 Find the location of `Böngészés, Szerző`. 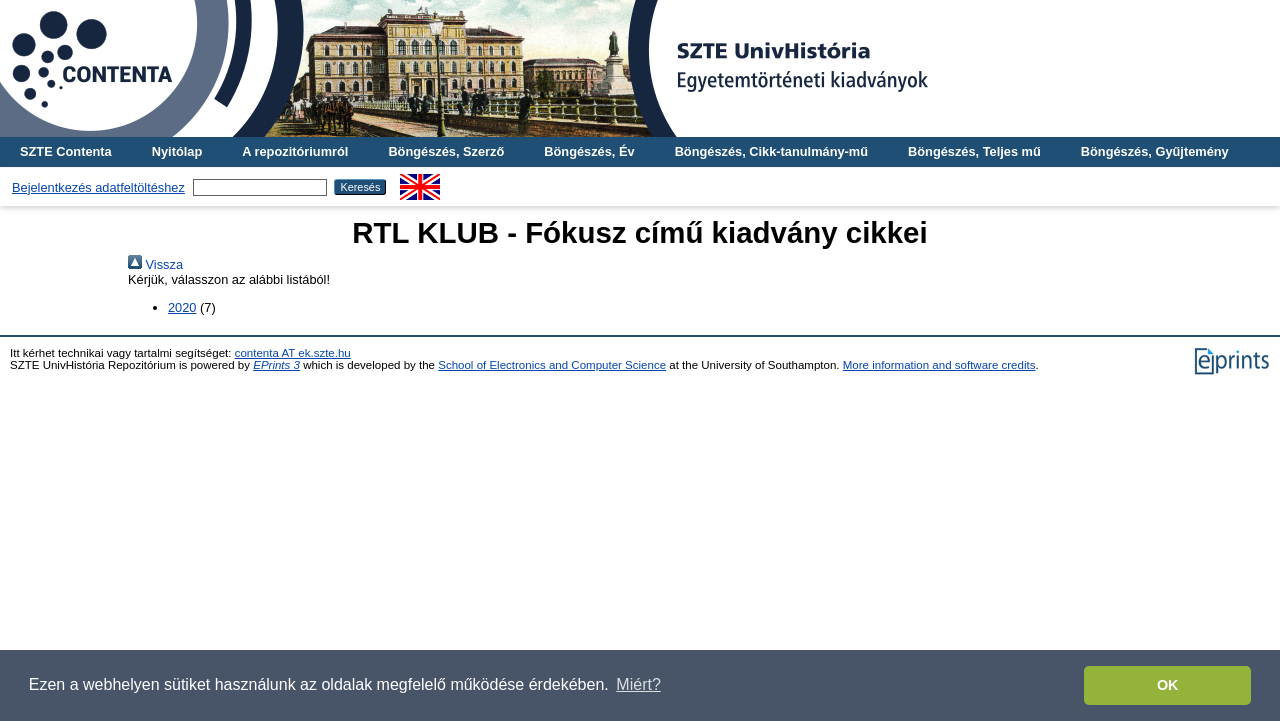

Böngészés, Szerző is located at coordinates (446, 151).